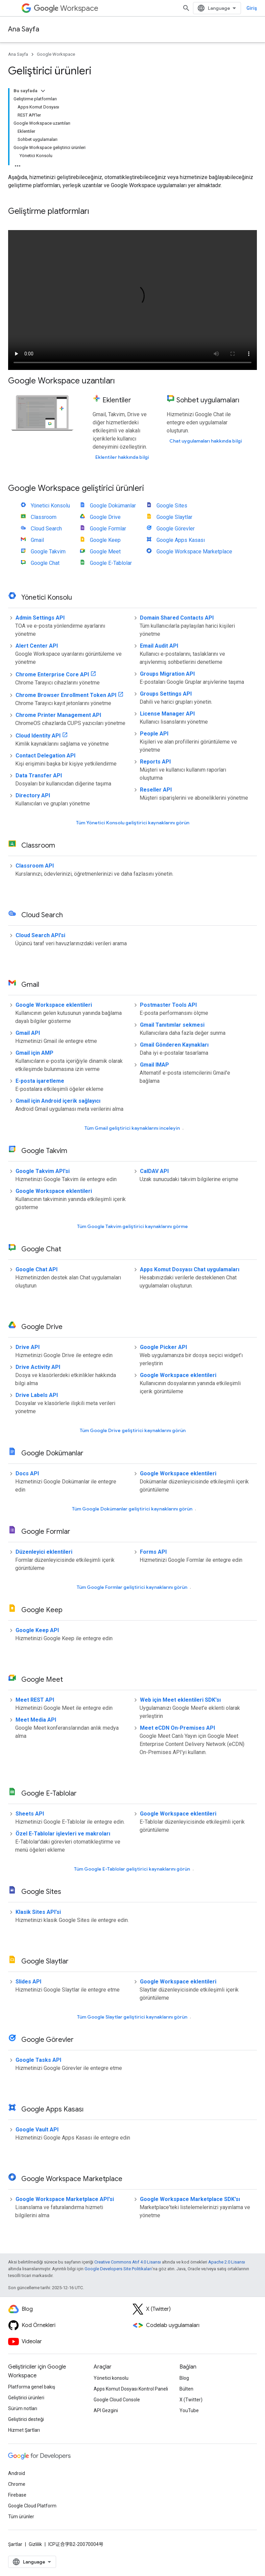  Describe the element at coordinates (184, 2378) in the screenshot. I see `Blog` at that location.